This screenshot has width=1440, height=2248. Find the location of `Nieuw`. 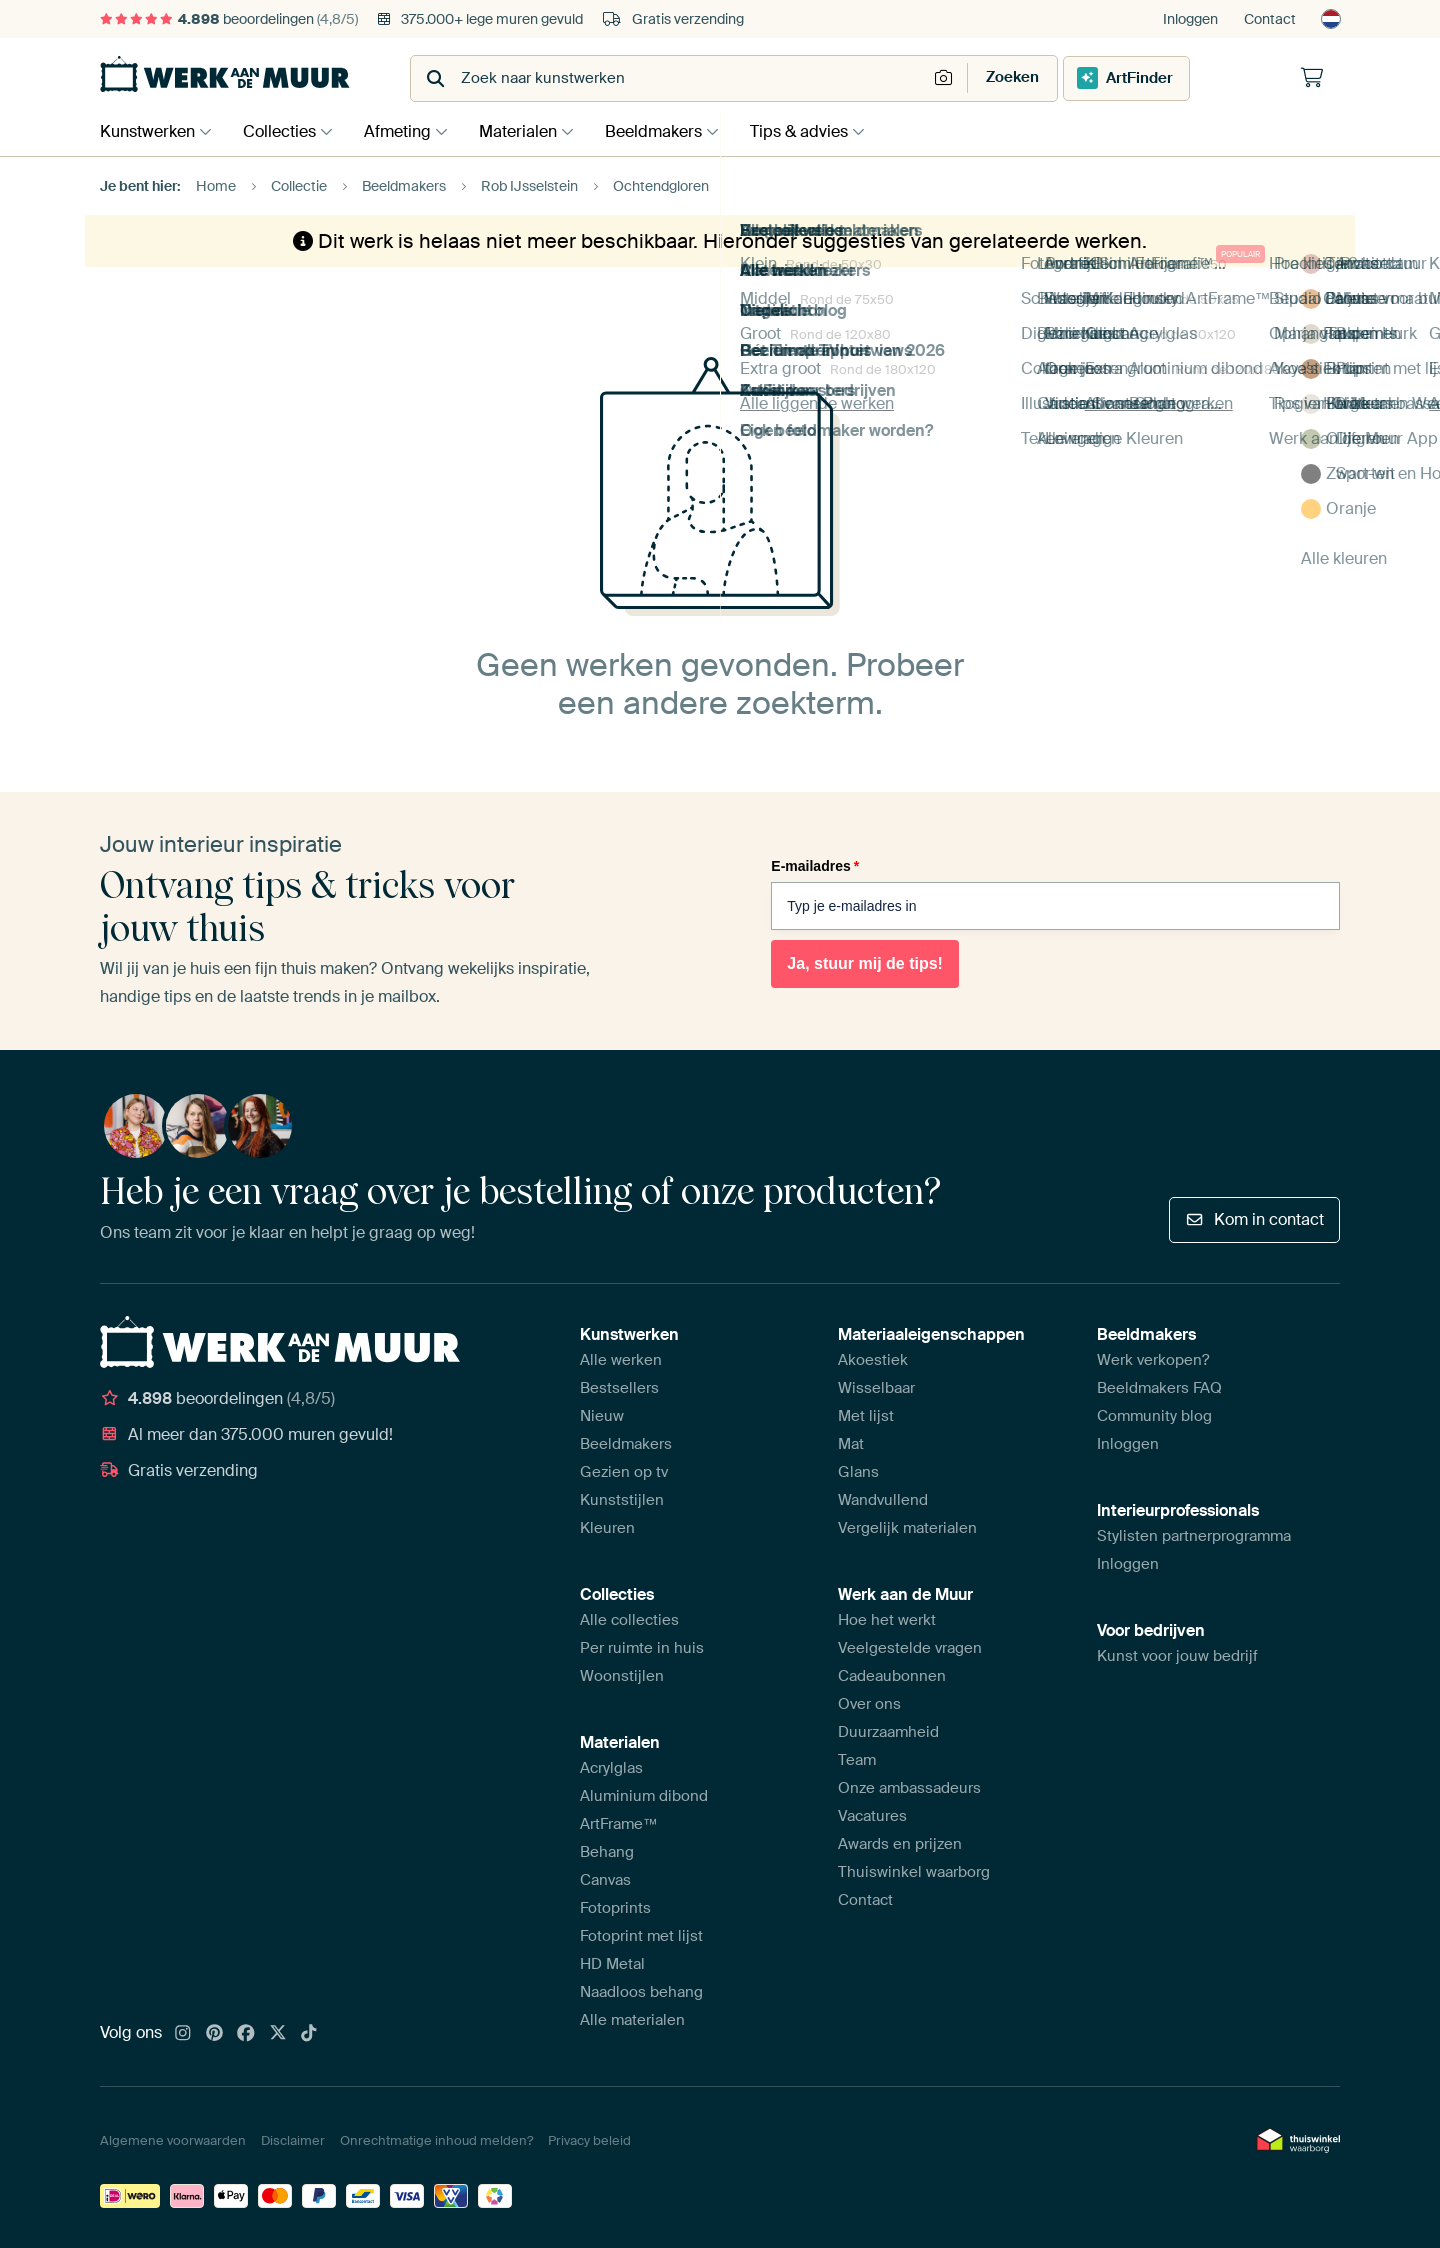

Nieuw is located at coordinates (602, 1416).